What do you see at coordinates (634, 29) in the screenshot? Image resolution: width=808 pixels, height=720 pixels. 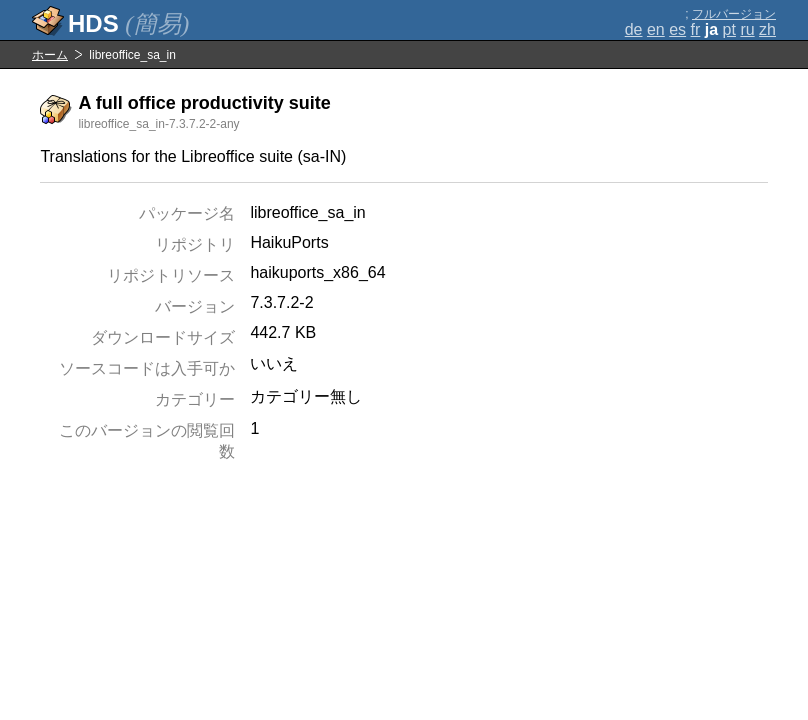 I see `de` at bounding box center [634, 29].